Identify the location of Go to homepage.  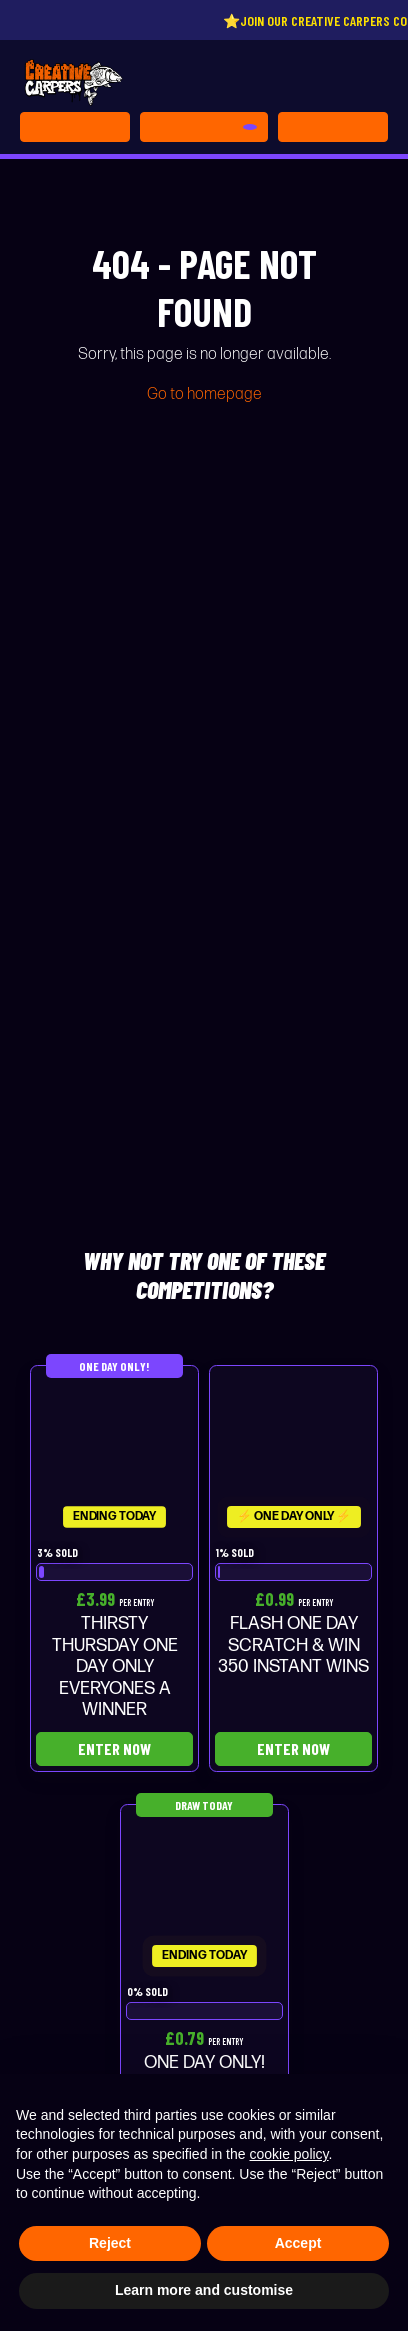
(204, 394).